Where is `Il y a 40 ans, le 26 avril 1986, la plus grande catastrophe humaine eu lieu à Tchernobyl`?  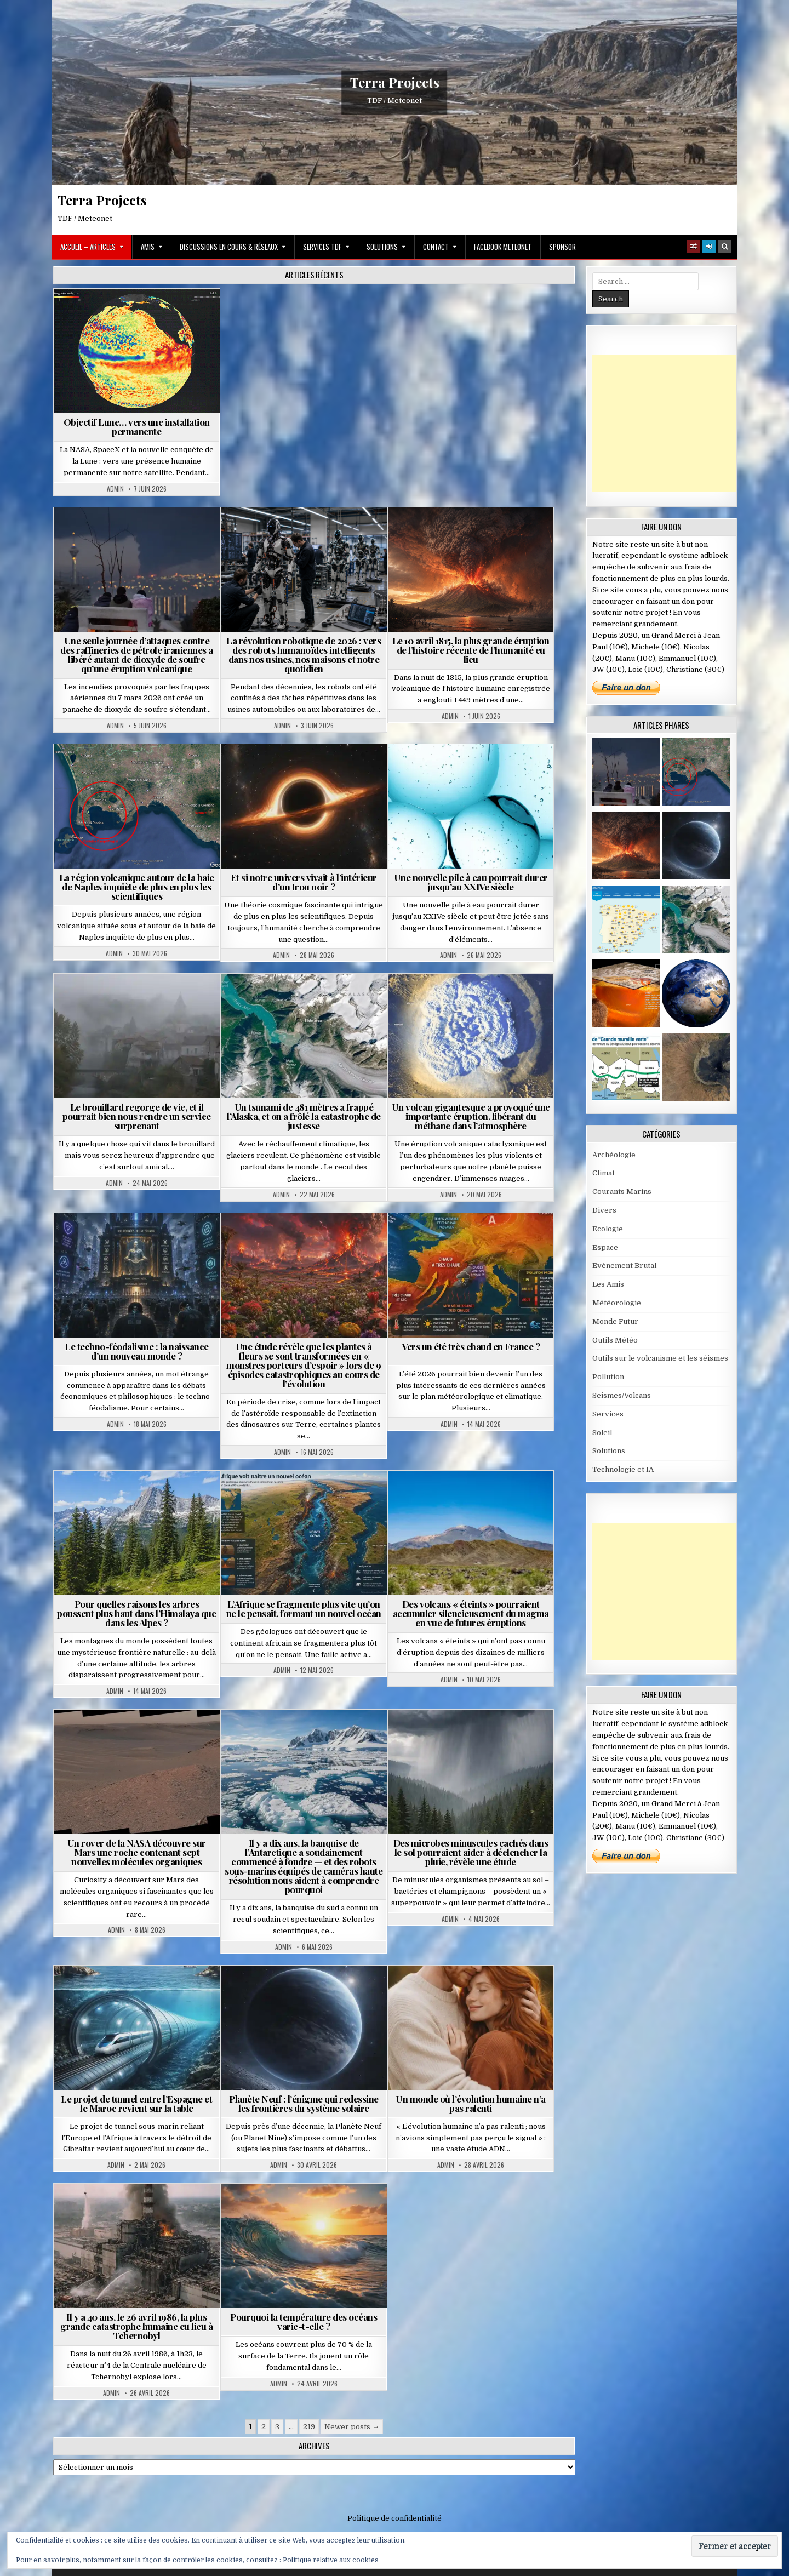 Il y a 40 ans, le 26 avril 1986, la plus grande catastrophe humaine eu lieu à Tchernobyl is located at coordinates (136, 2326).